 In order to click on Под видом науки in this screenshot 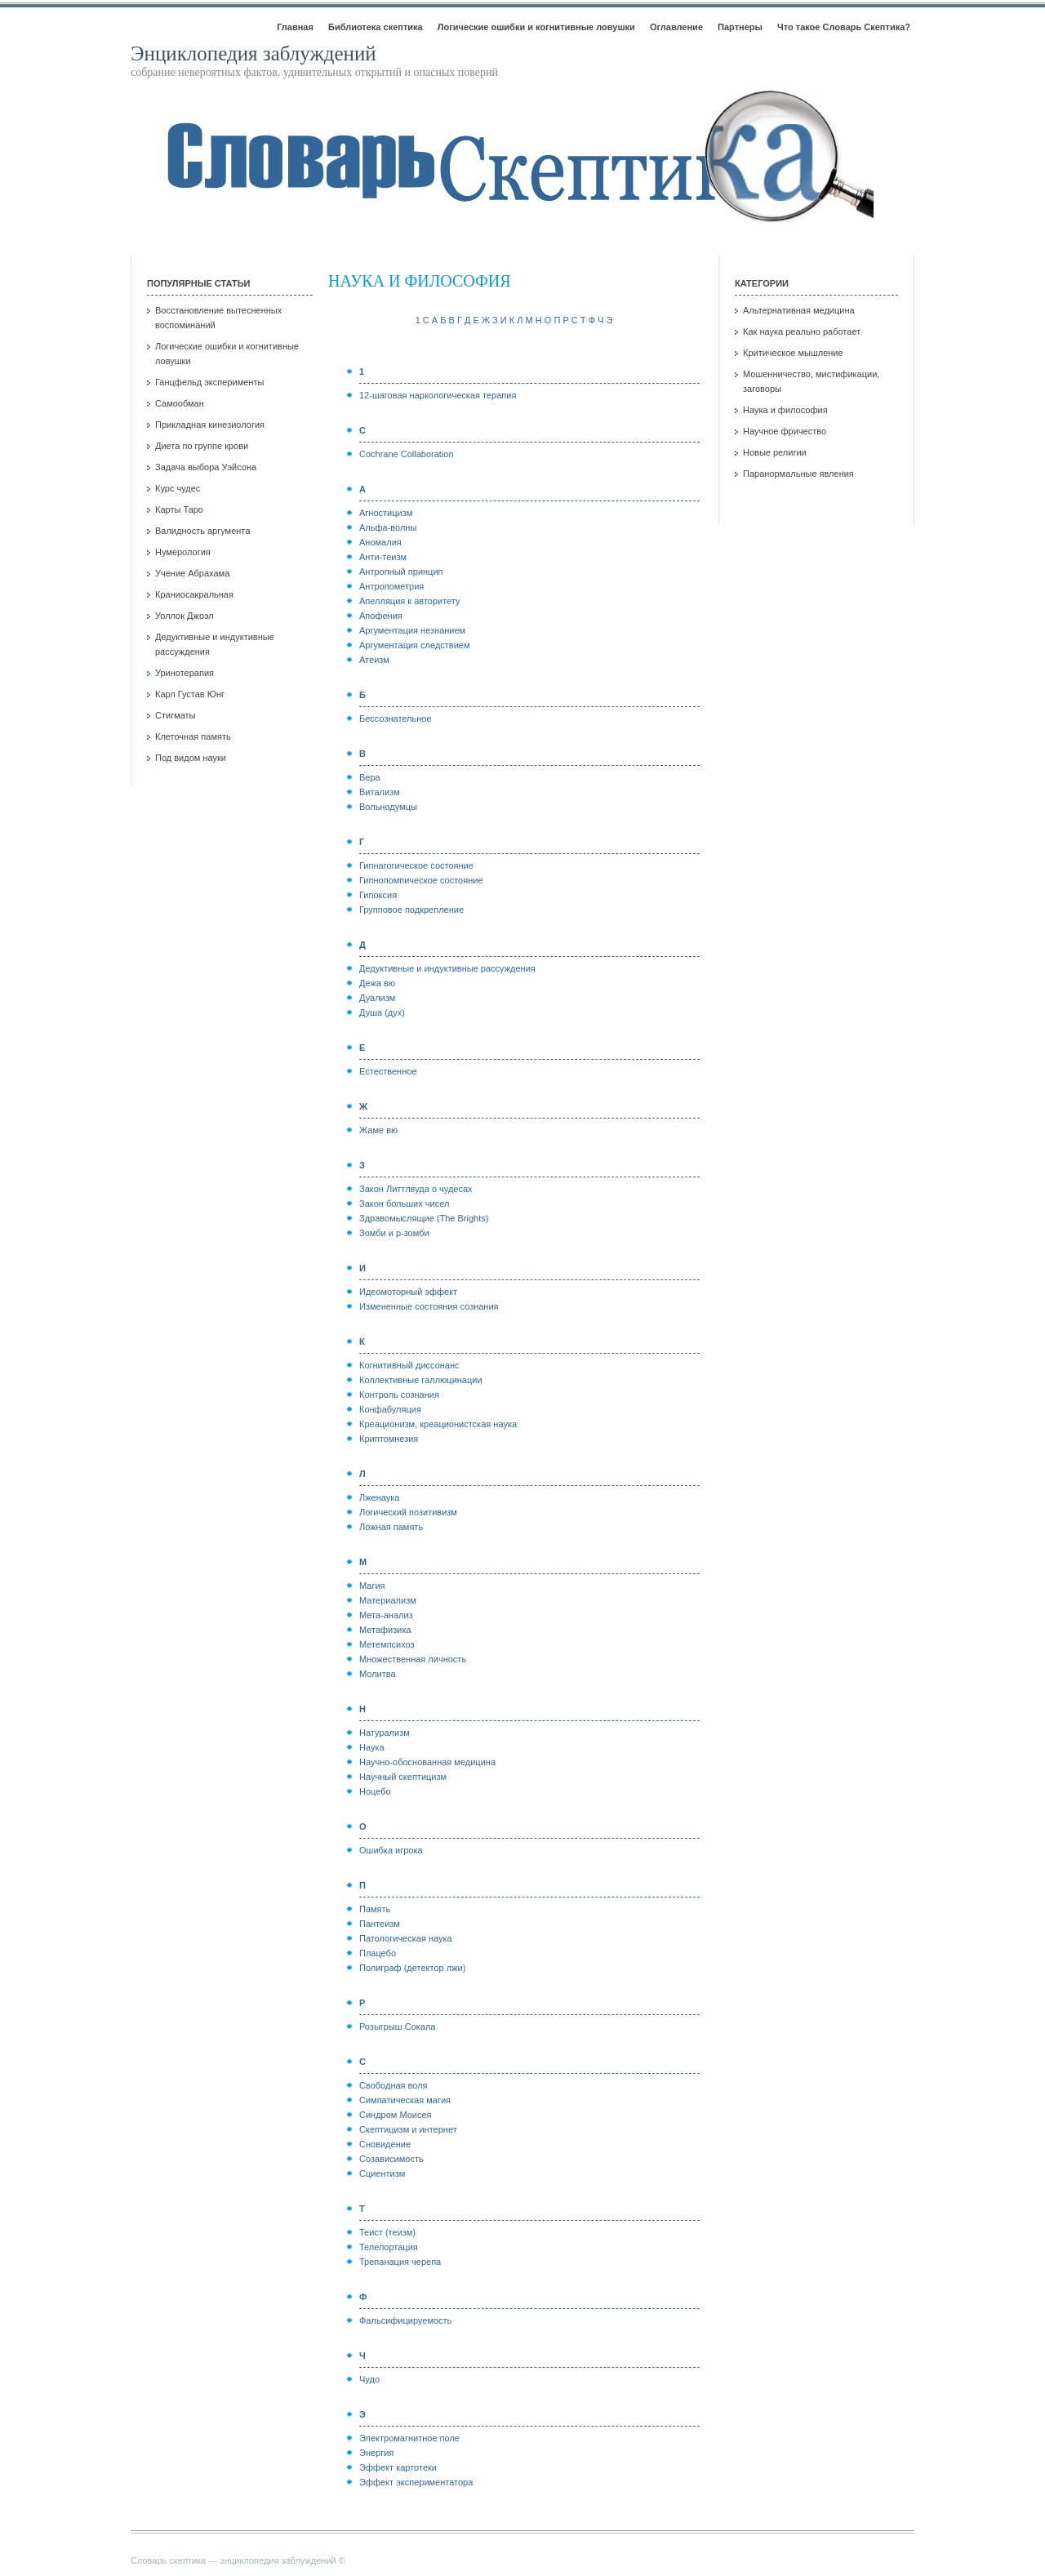, I will do `click(190, 758)`.